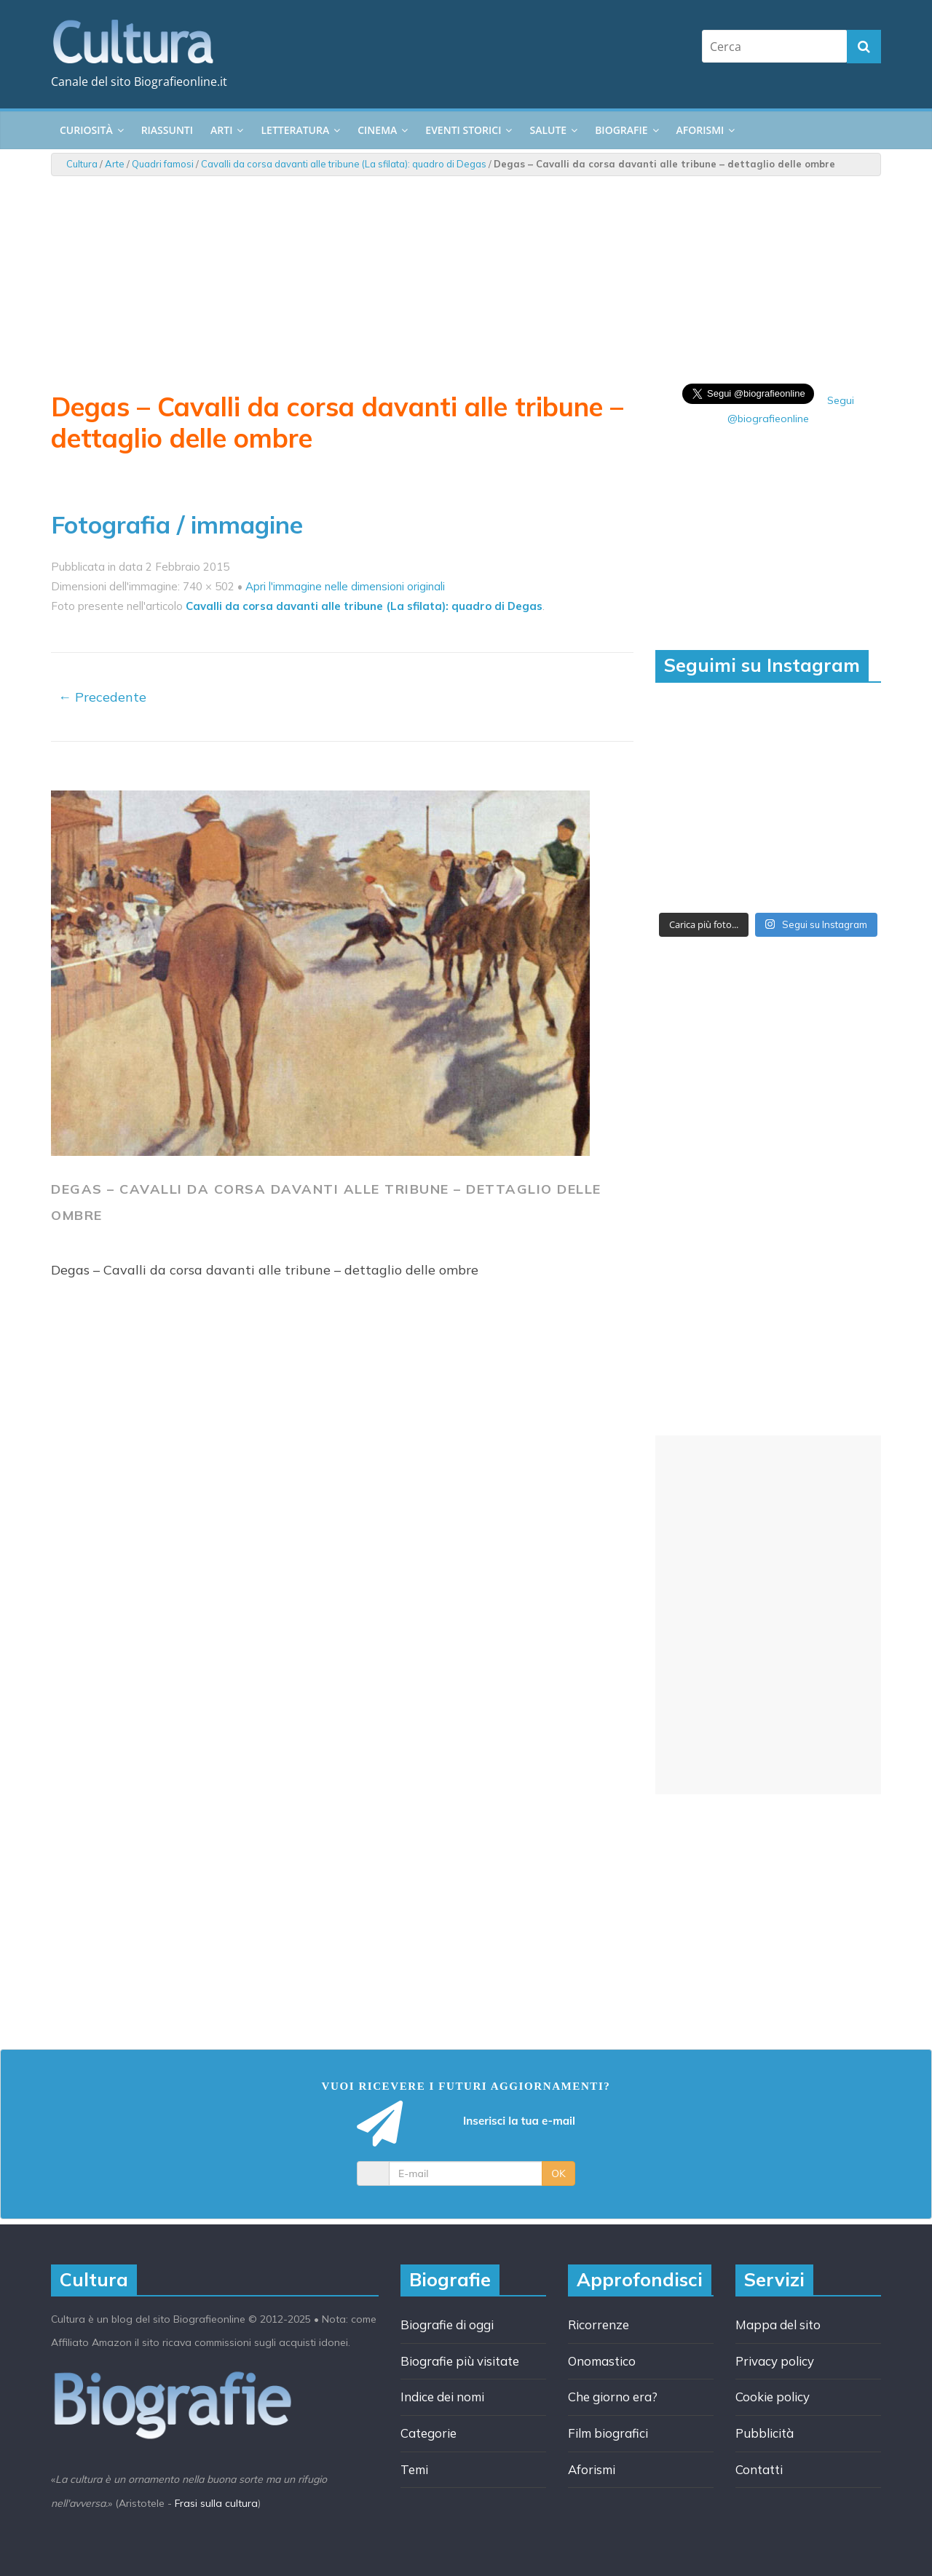 This screenshot has width=932, height=2576. I want to click on Biografie, so click(621, 130).